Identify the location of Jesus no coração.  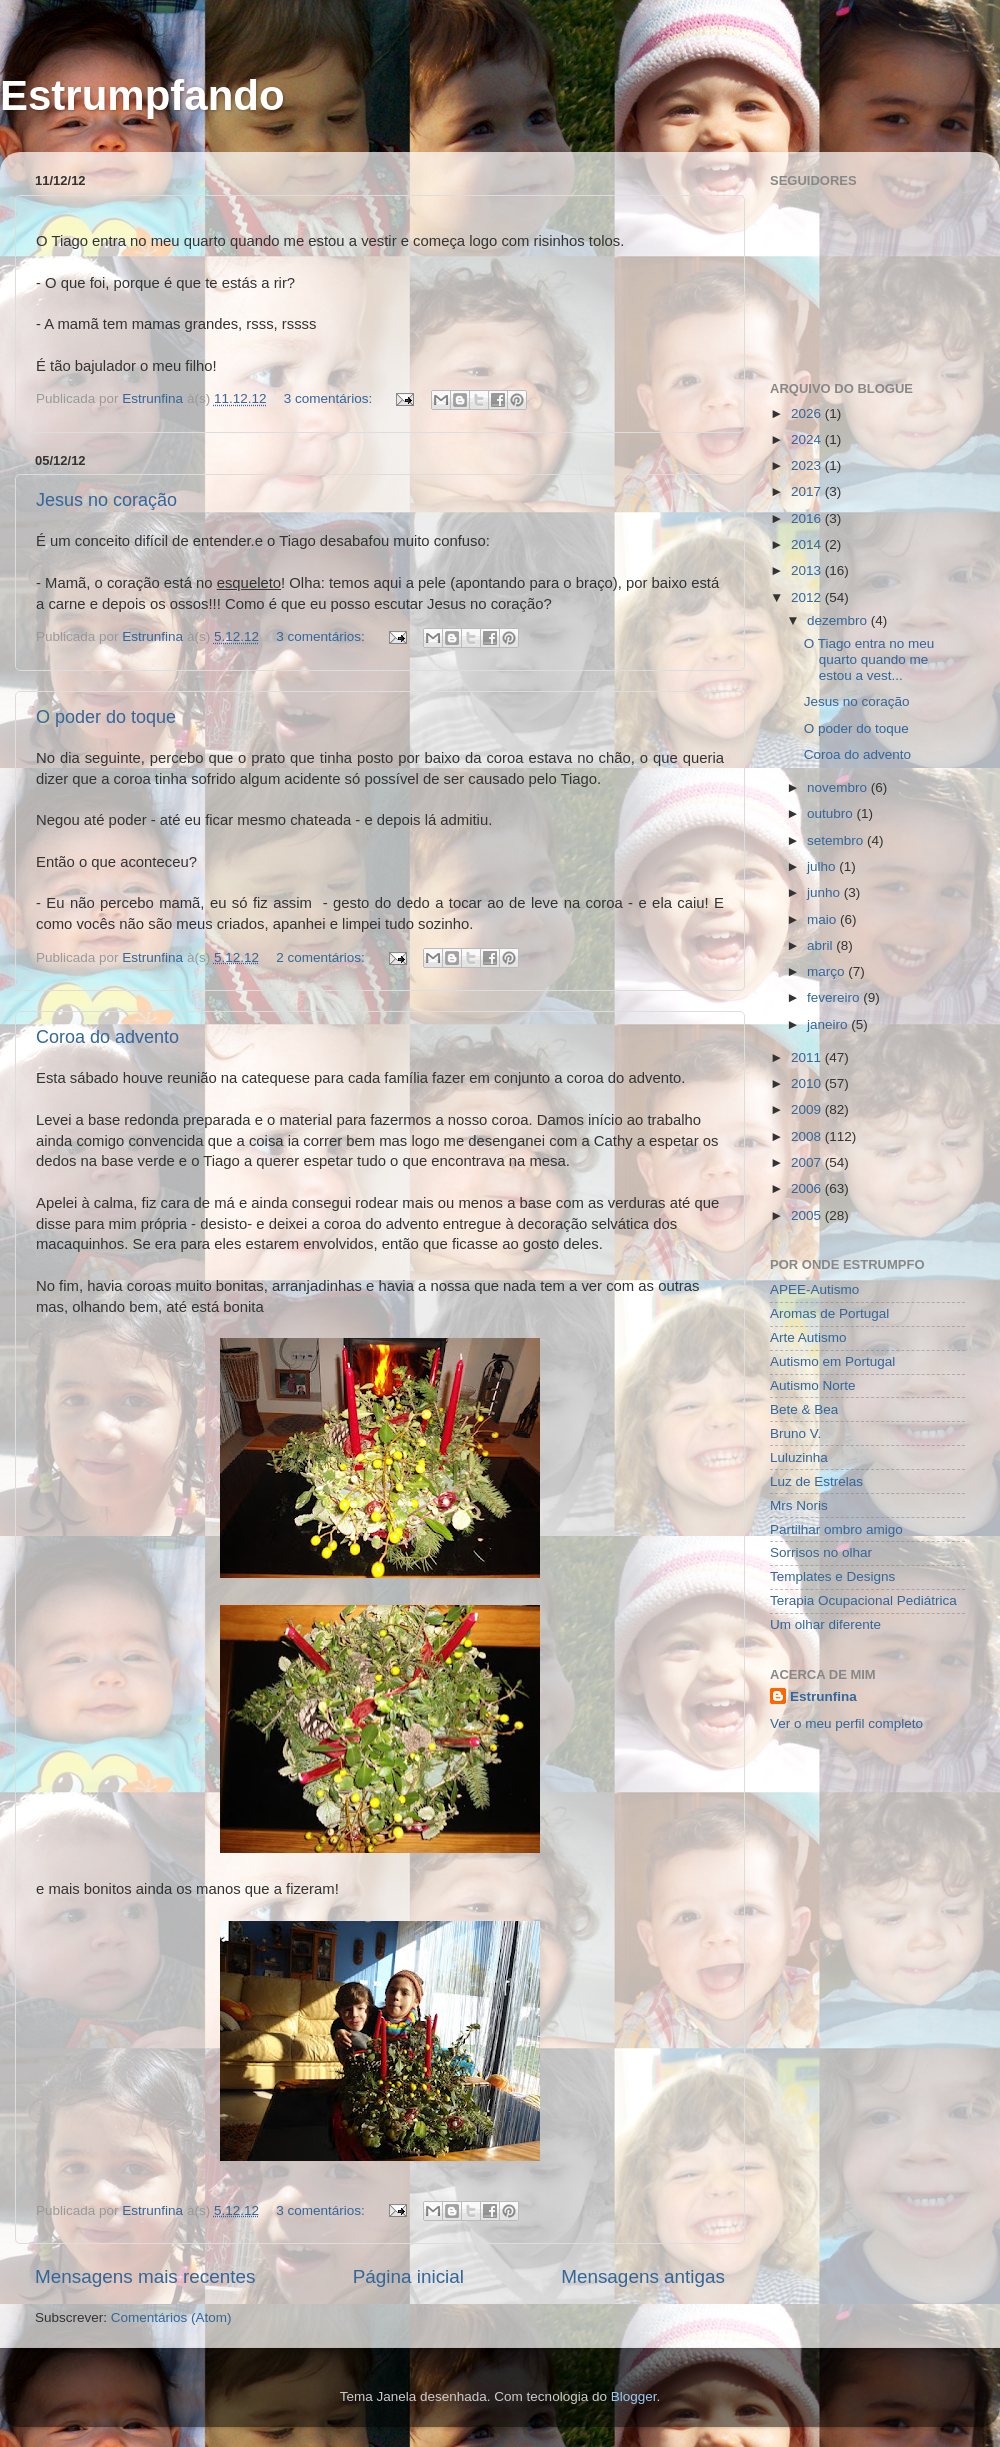
(106, 500).